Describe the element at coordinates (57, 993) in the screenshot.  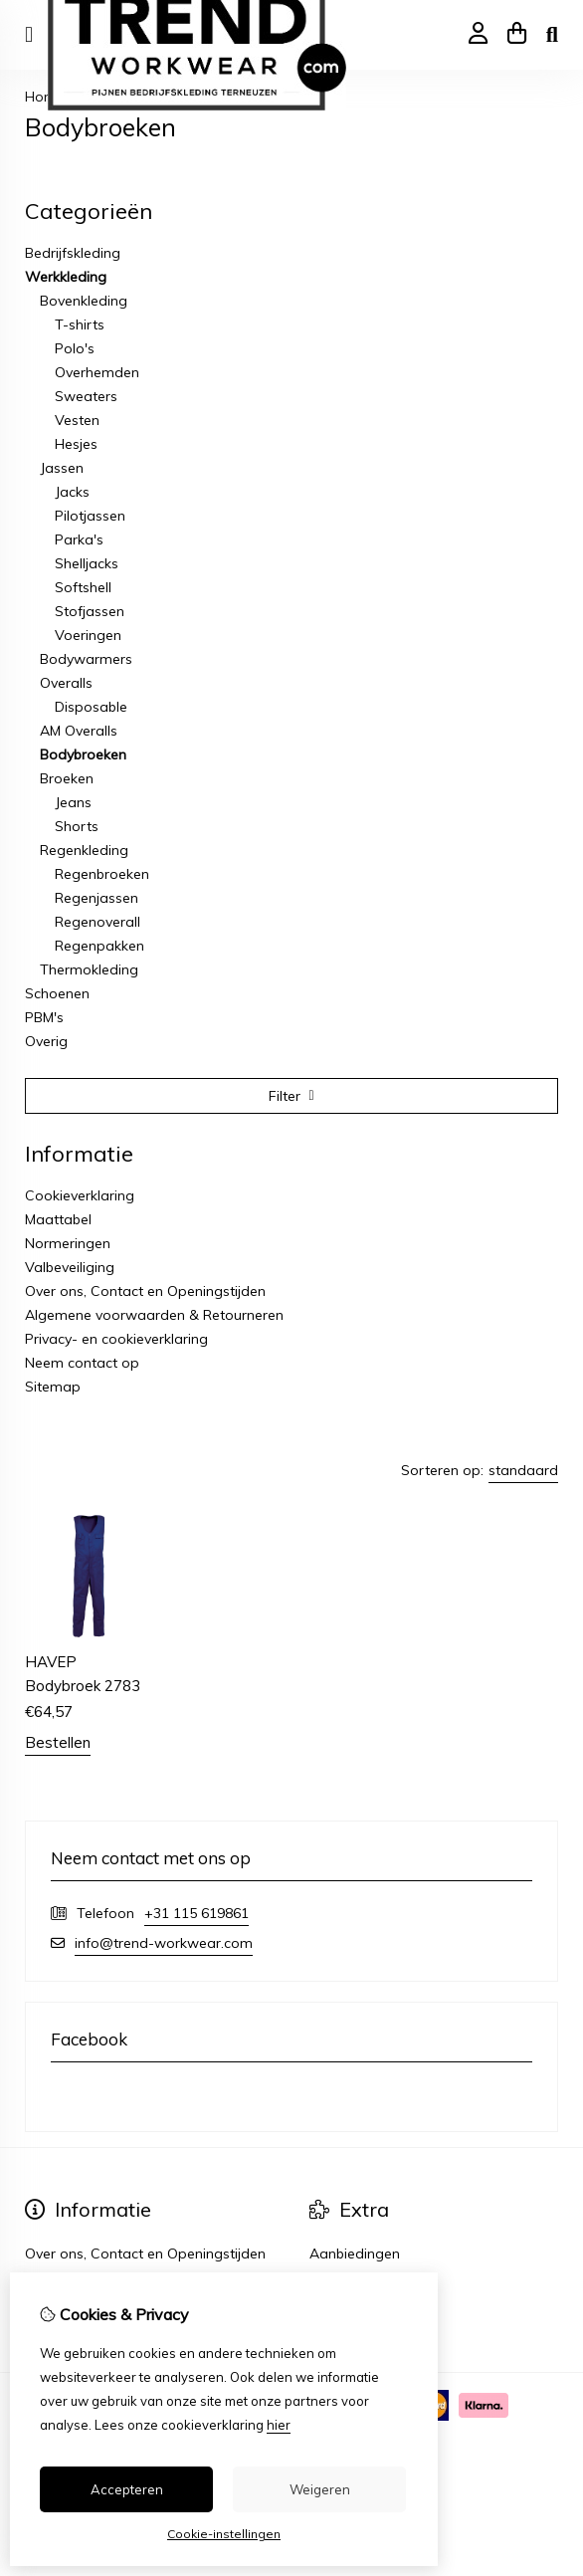
I see `Schoenen` at that location.